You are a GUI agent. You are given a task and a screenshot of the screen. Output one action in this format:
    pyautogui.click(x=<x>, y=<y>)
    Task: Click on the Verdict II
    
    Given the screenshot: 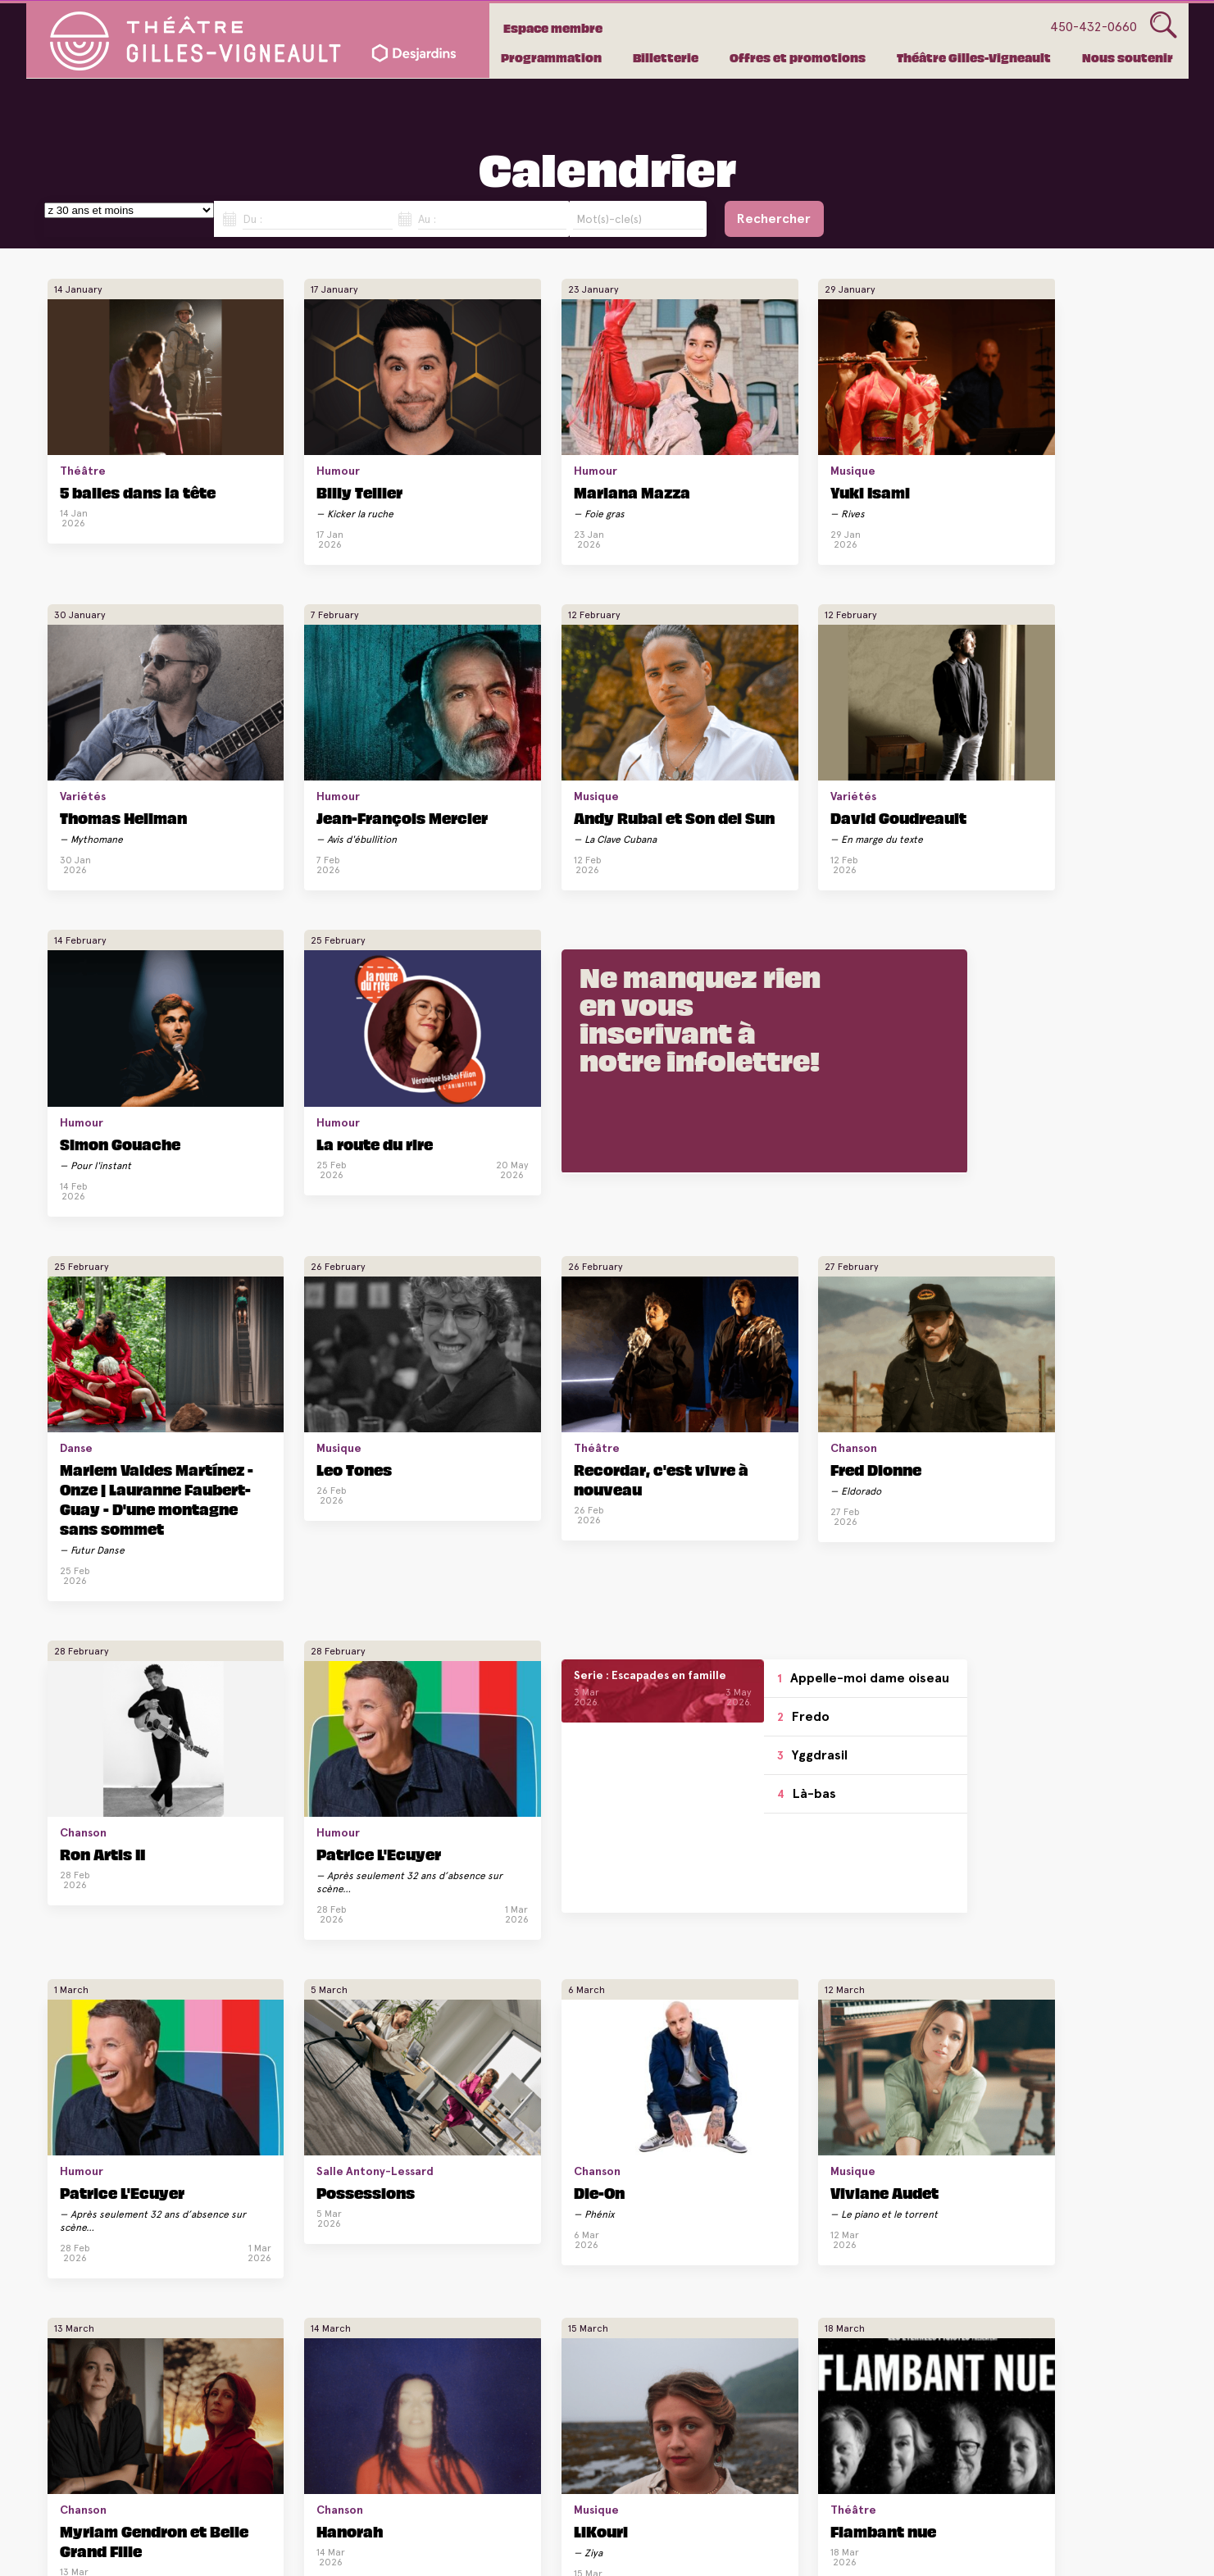 What is the action you would take?
    pyautogui.click(x=283, y=2022)
    